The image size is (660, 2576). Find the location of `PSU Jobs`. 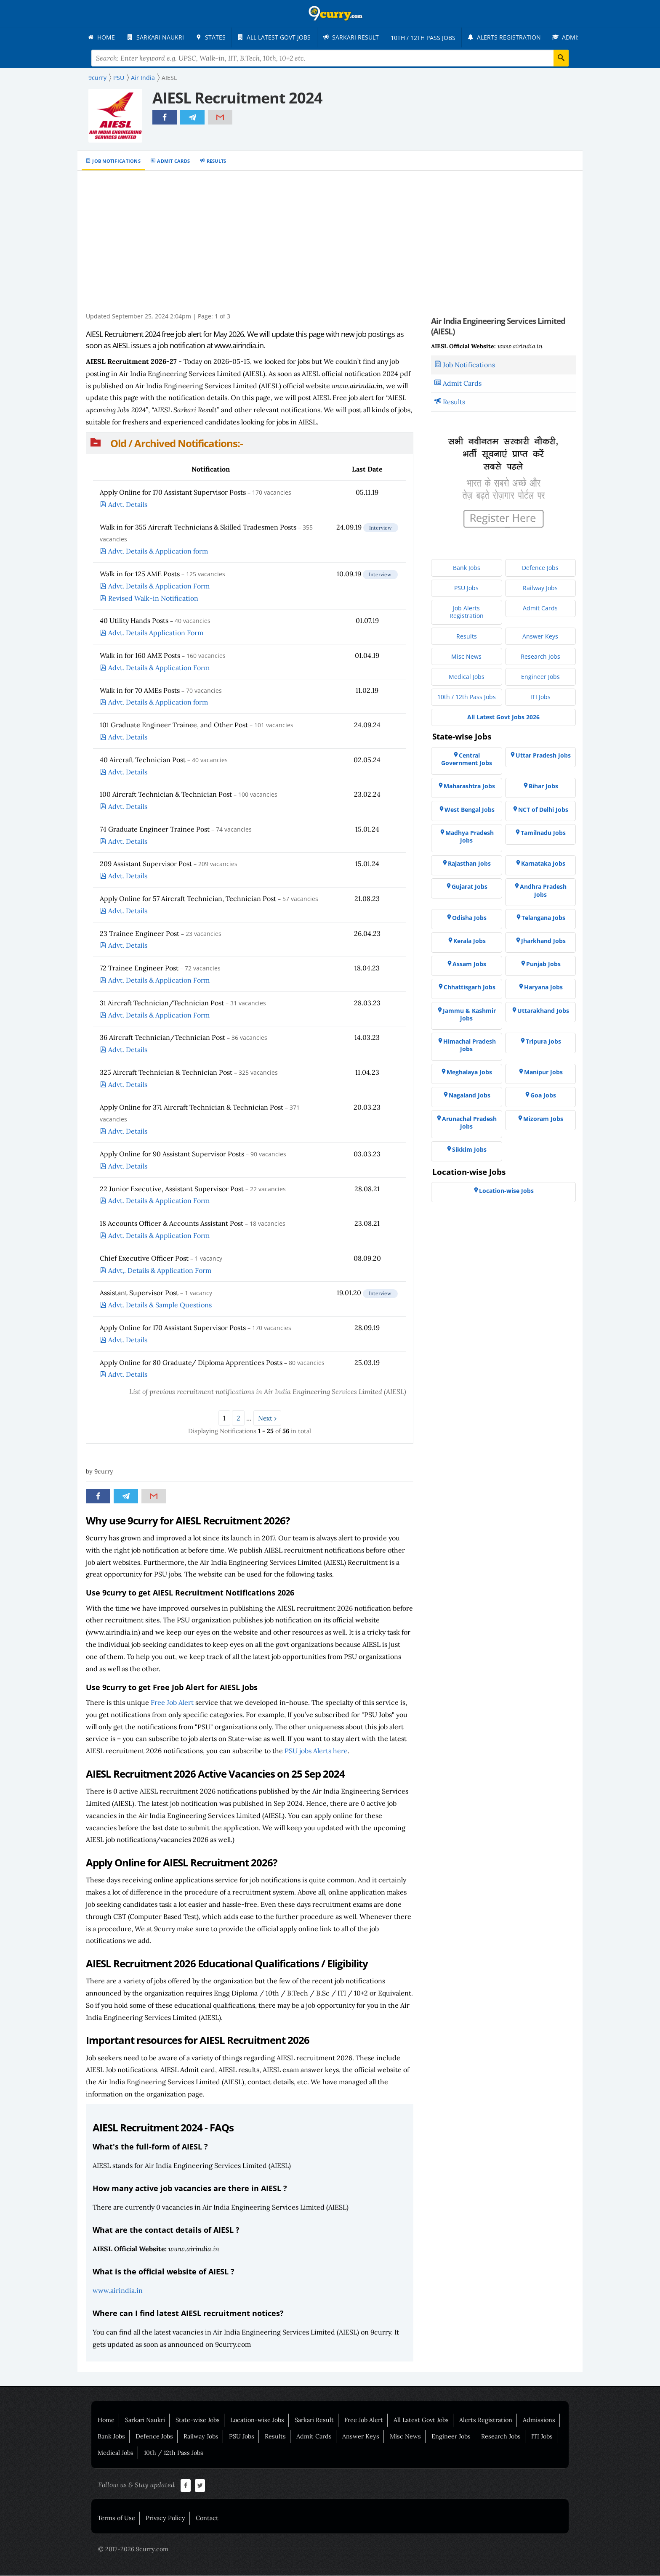

PSU Jobs is located at coordinates (241, 2437).